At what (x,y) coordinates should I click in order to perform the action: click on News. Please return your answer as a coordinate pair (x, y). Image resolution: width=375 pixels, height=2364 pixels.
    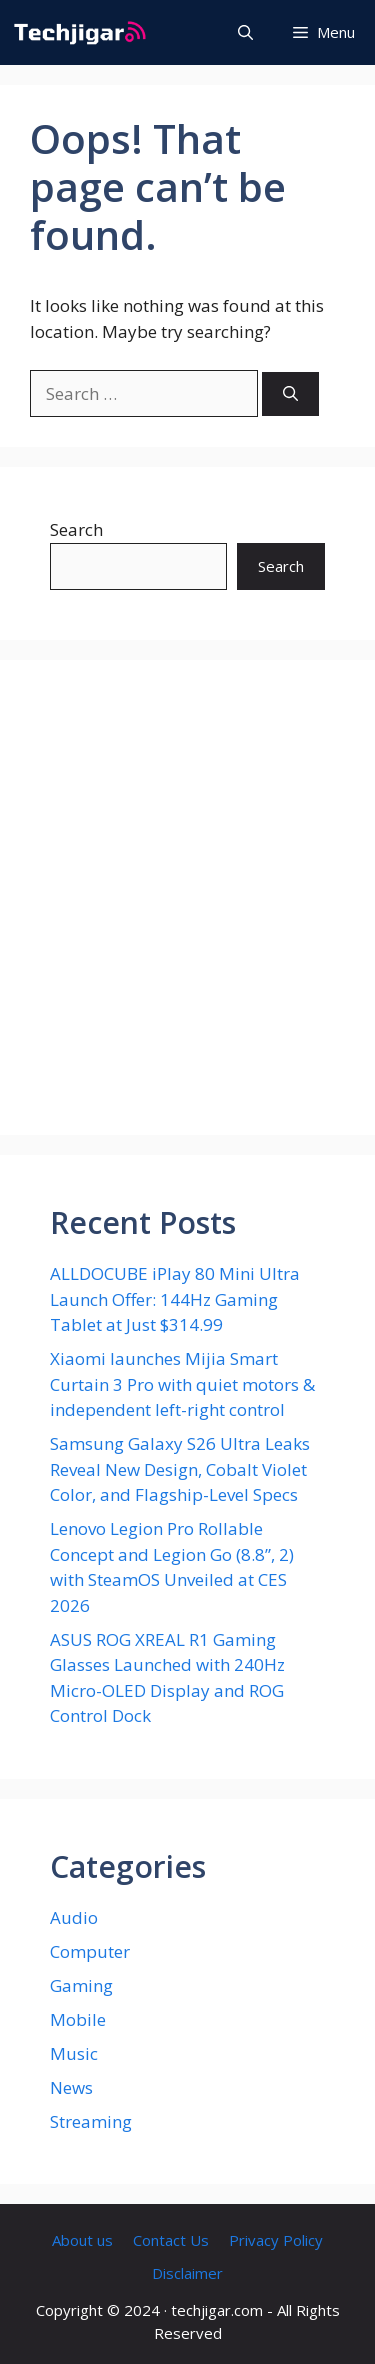
    Looking at the image, I should click on (71, 2087).